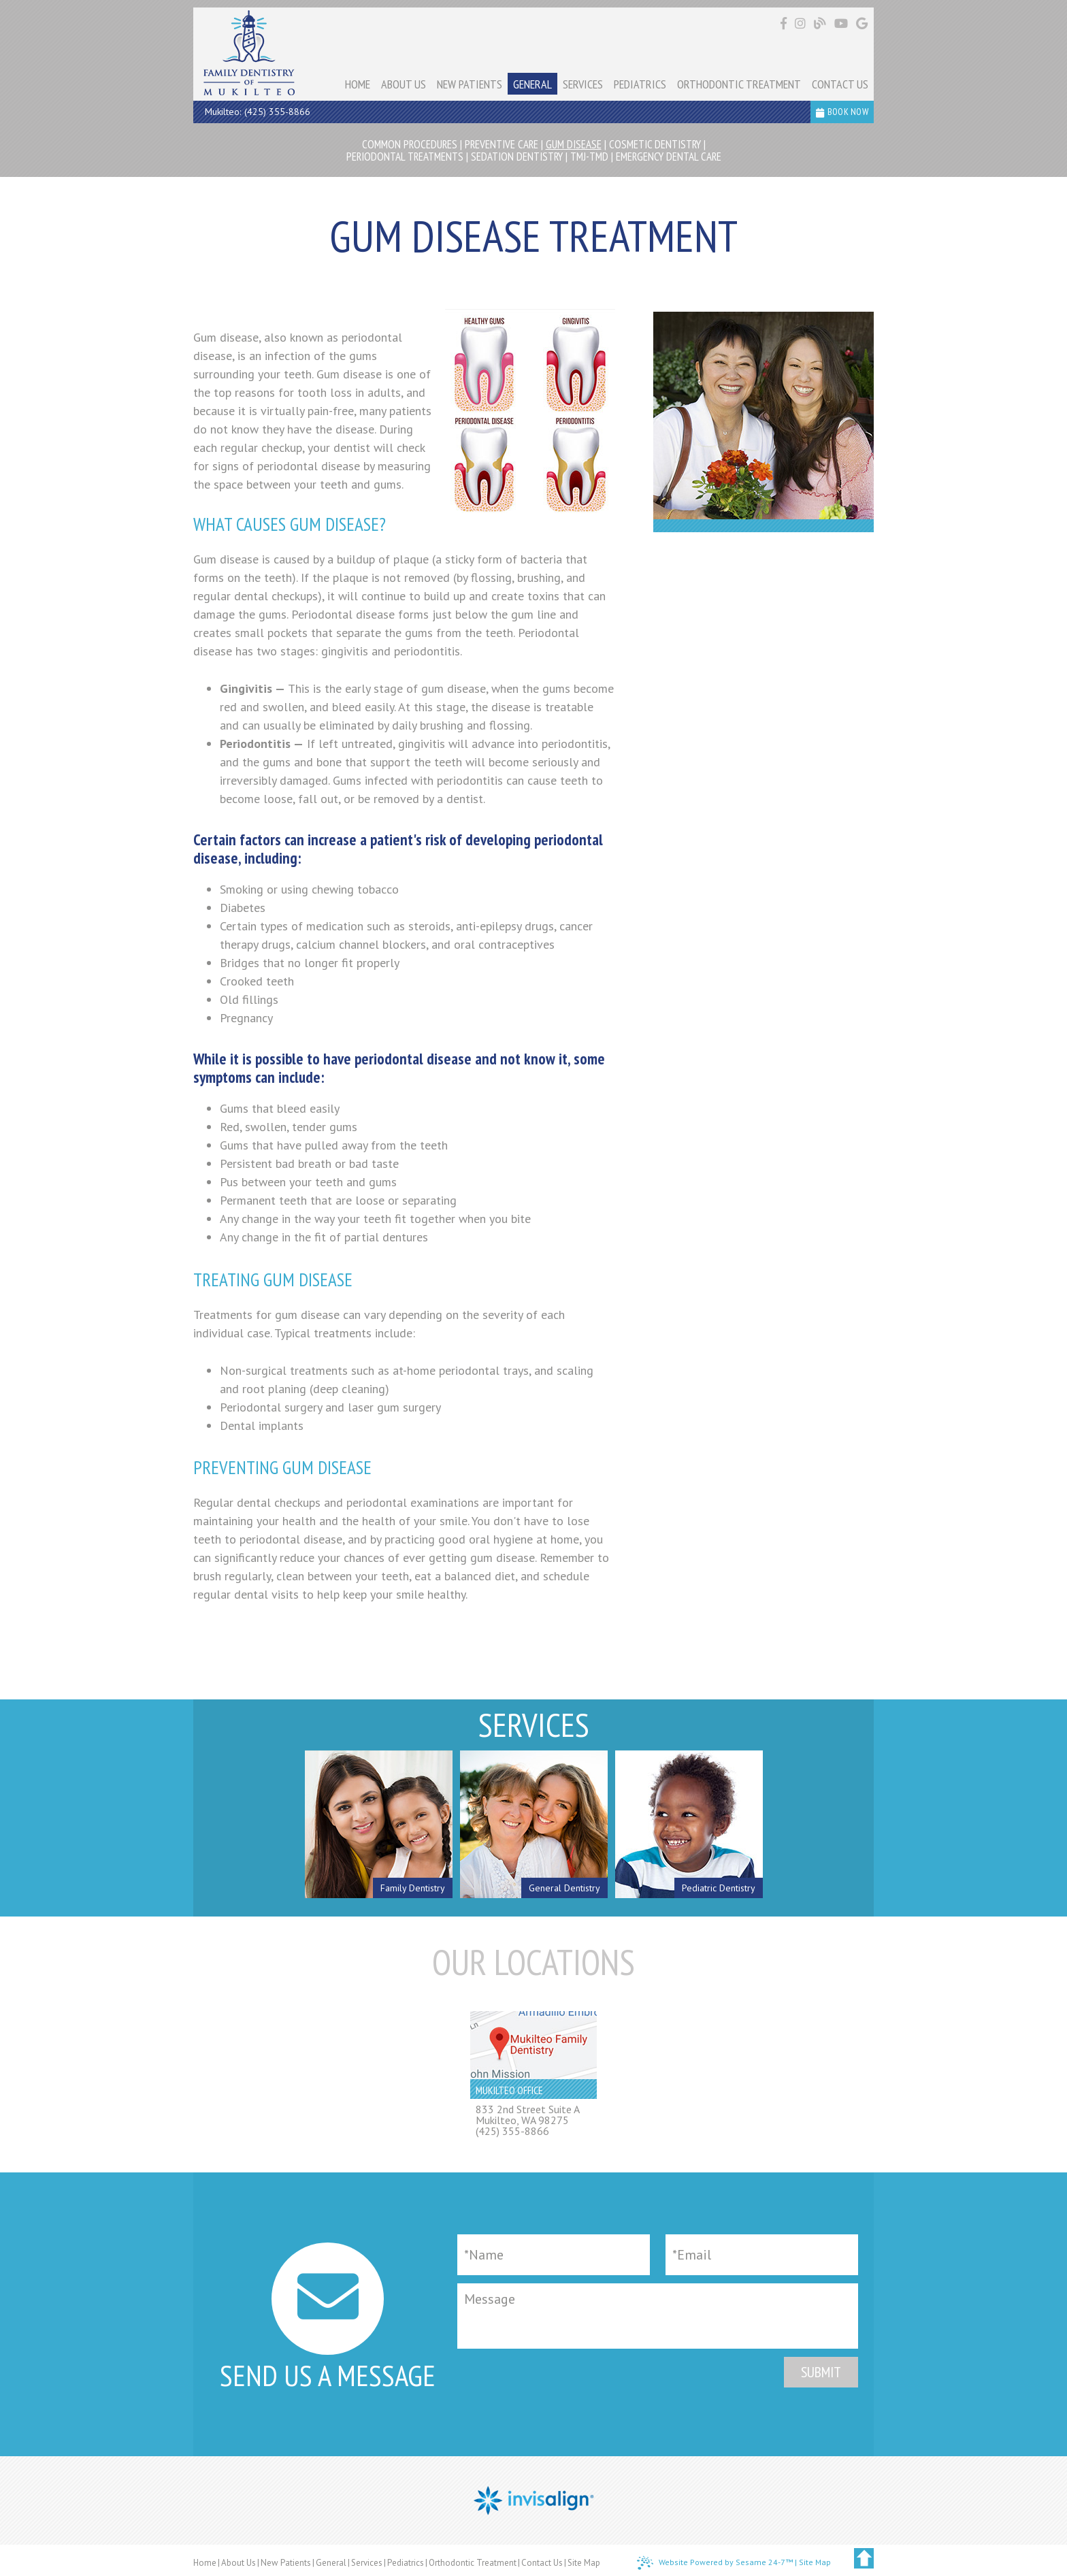  What do you see at coordinates (668, 156) in the screenshot?
I see `Emergency Dental Care` at bounding box center [668, 156].